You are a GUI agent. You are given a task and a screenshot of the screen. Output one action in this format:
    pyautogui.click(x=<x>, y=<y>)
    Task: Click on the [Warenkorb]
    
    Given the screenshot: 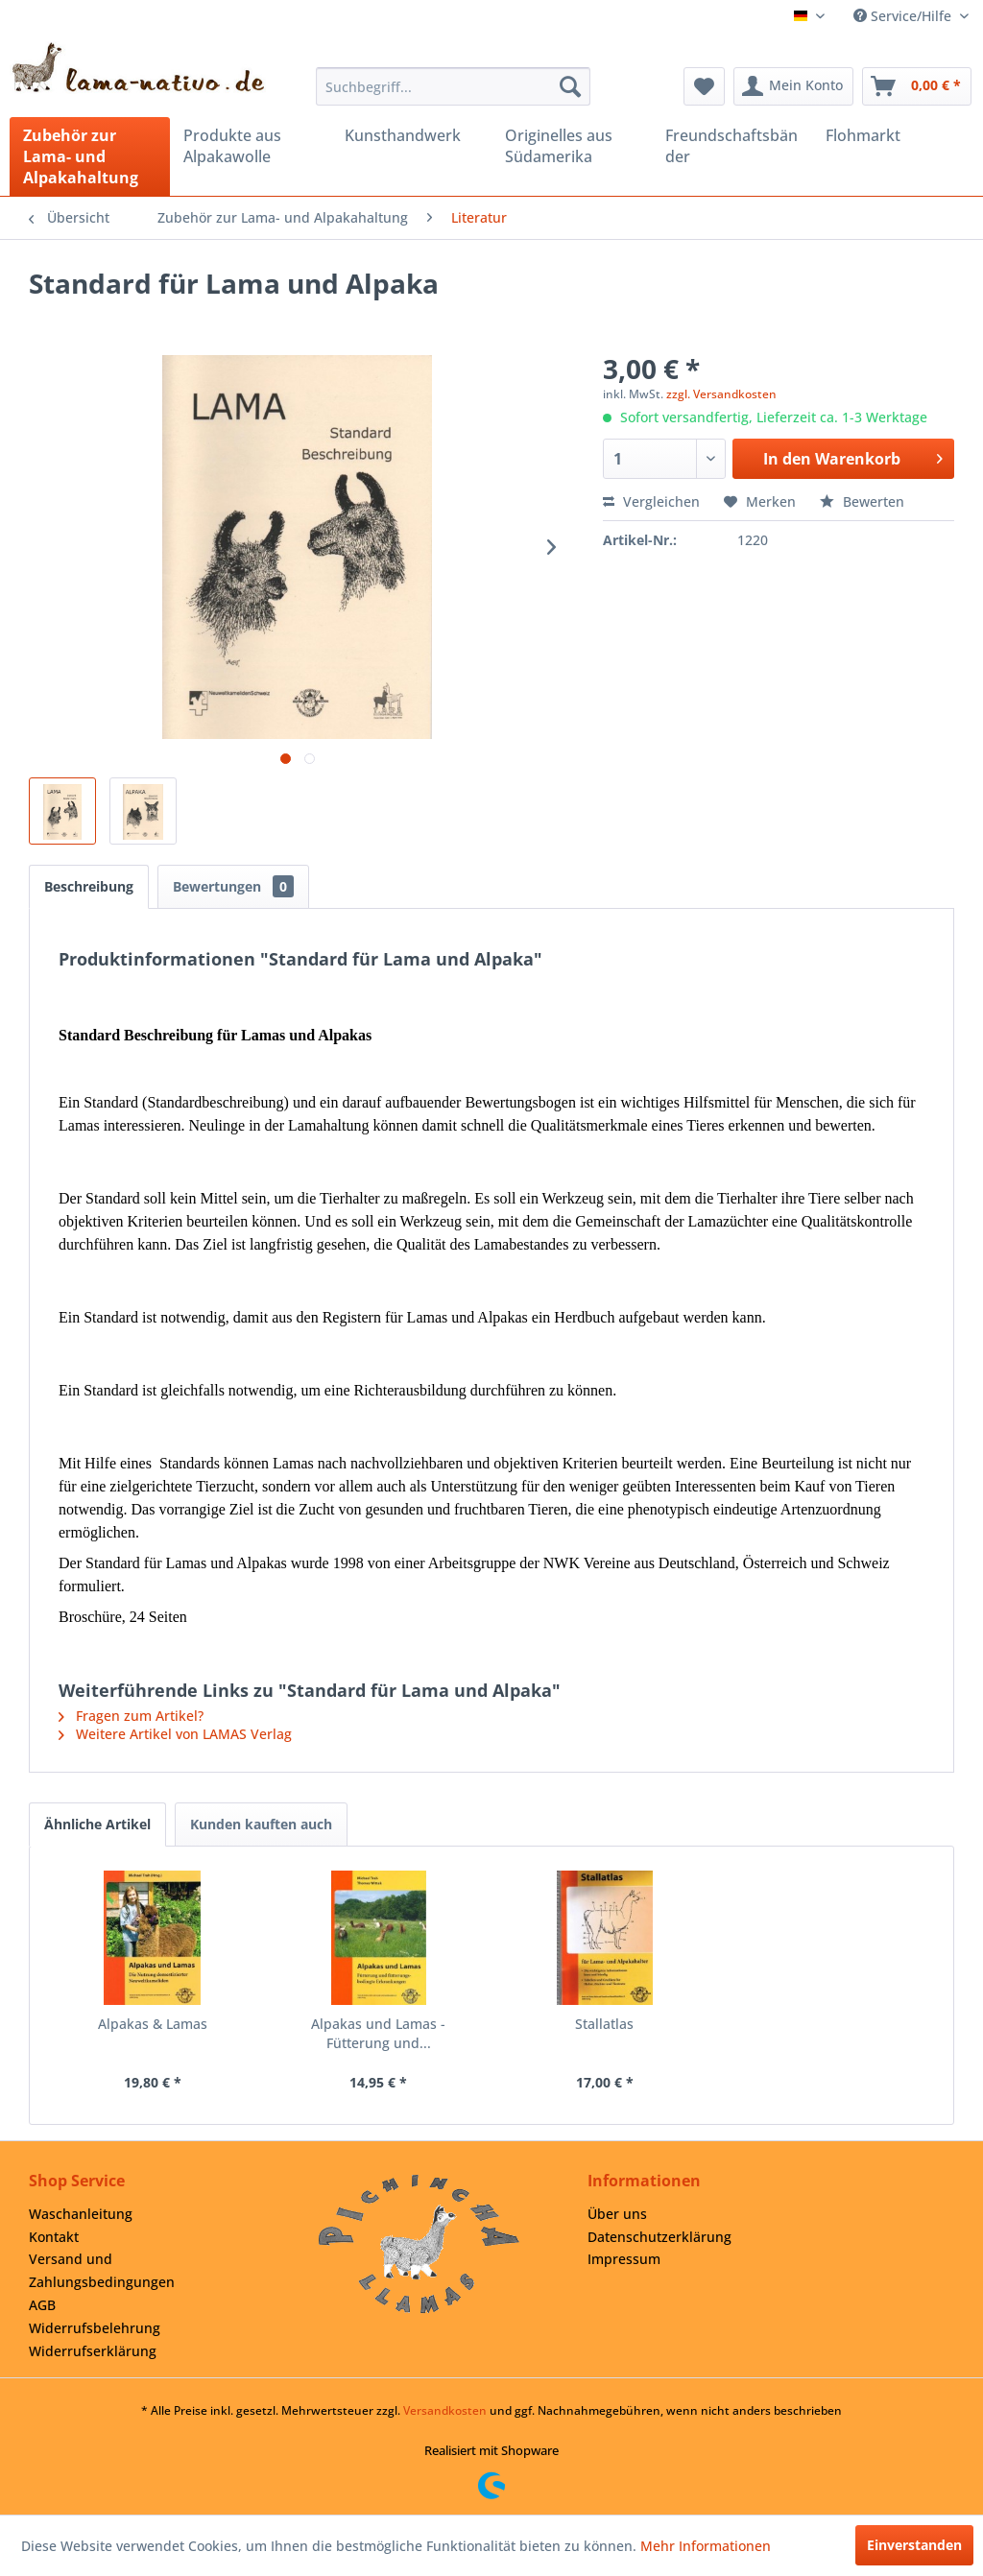 What is the action you would take?
    pyautogui.click(x=916, y=86)
    